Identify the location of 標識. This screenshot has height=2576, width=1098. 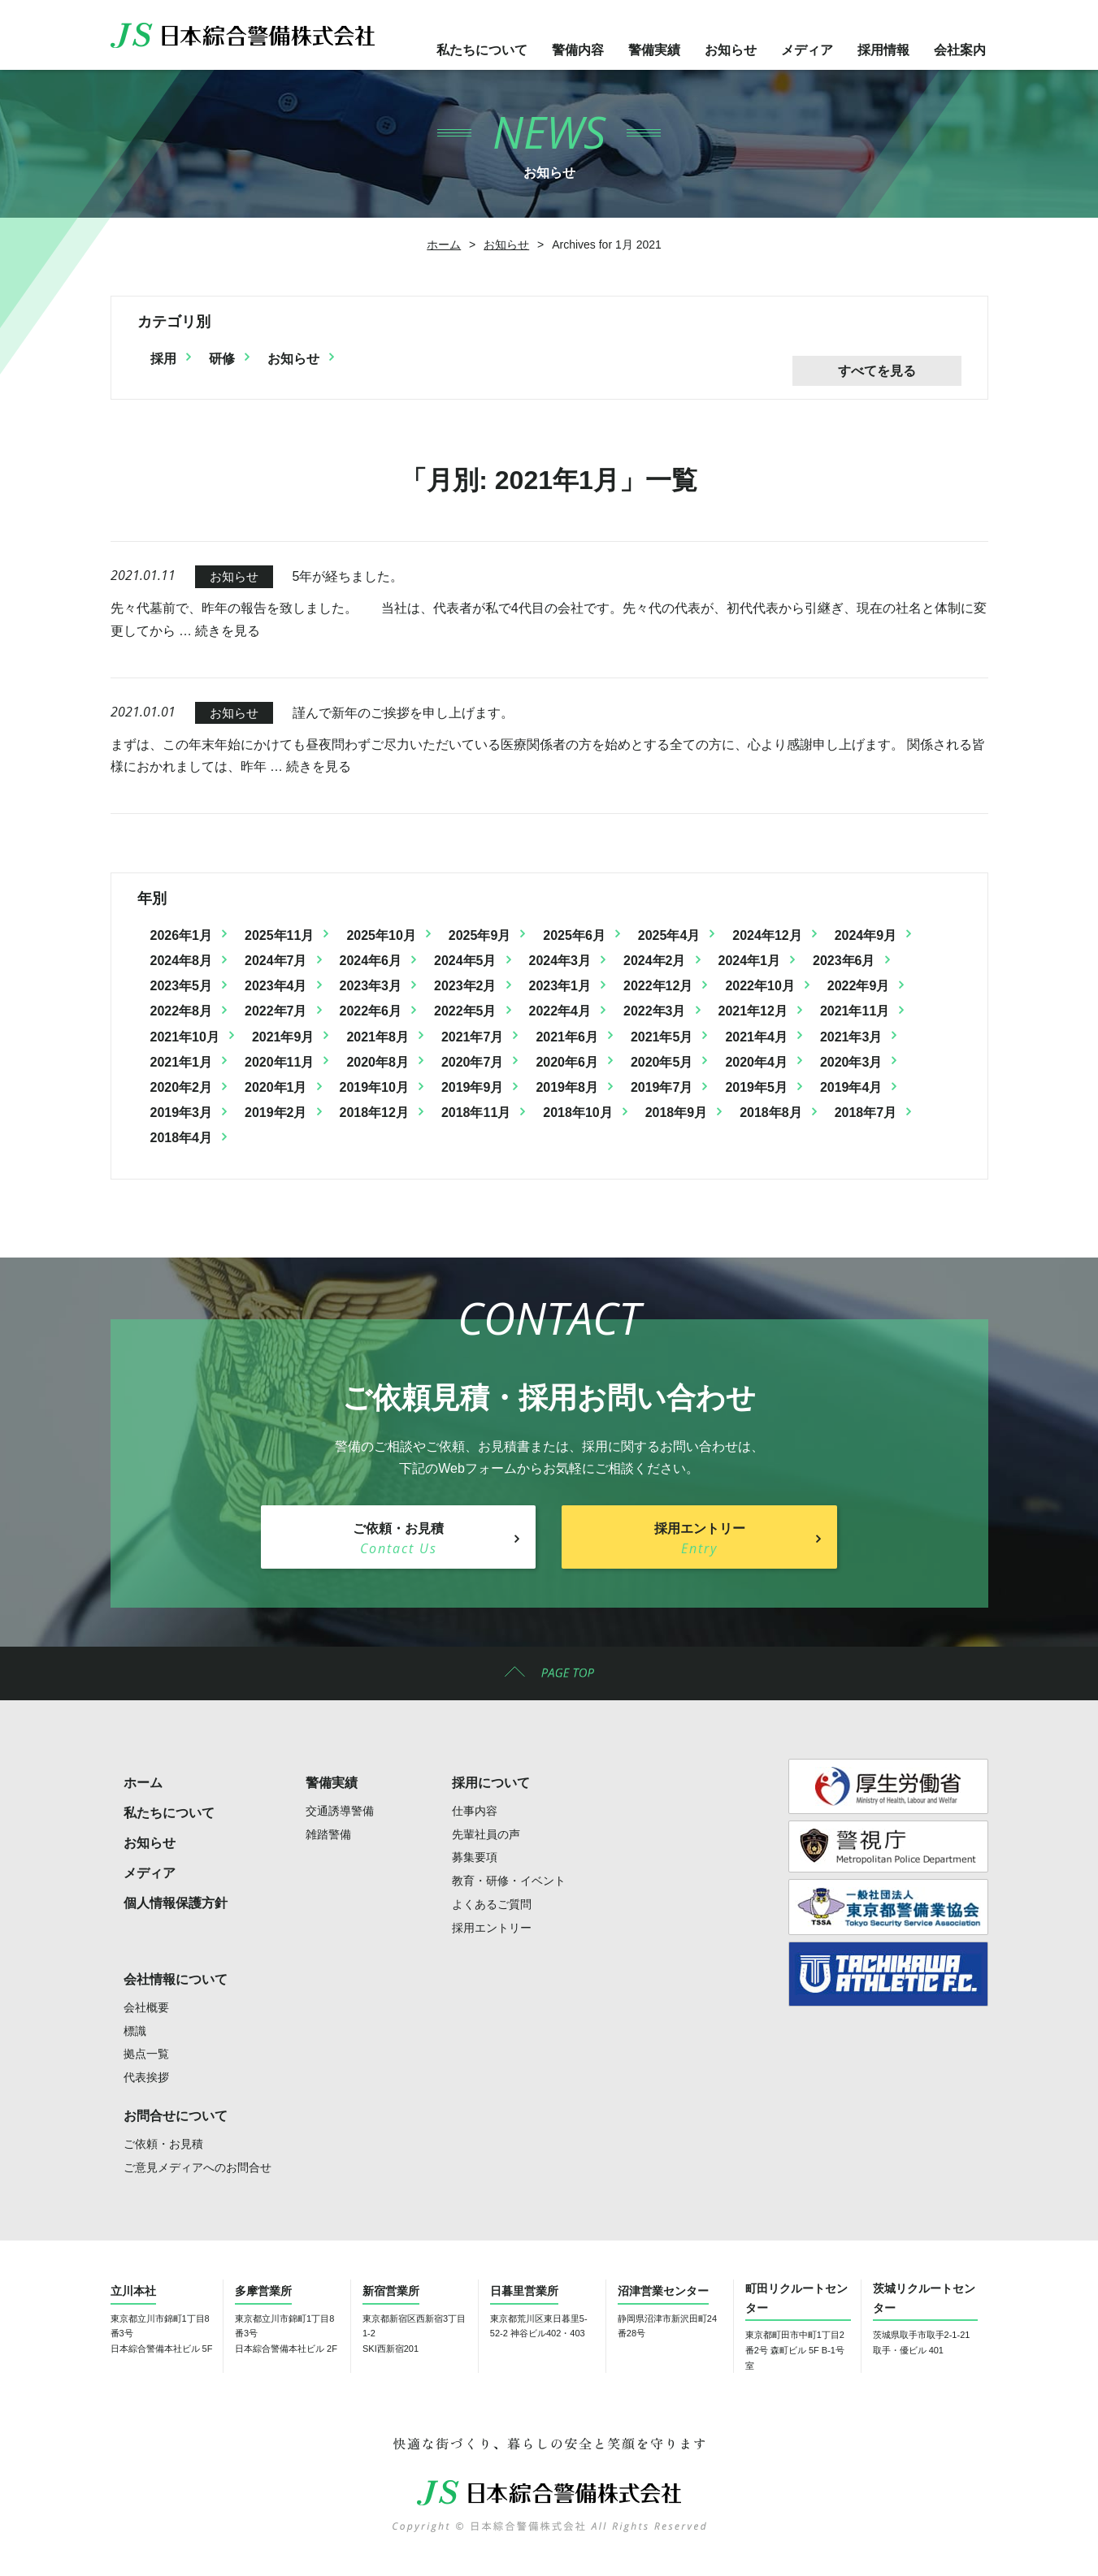
(135, 2030).